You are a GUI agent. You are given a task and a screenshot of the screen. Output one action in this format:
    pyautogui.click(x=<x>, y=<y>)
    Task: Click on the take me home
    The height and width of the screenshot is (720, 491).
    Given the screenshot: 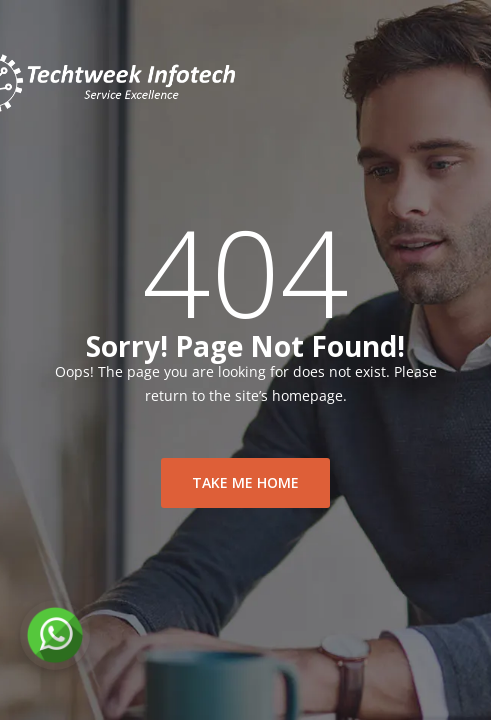 What is the action you would take?
    pyautogui.click(x=245, y=482)
    